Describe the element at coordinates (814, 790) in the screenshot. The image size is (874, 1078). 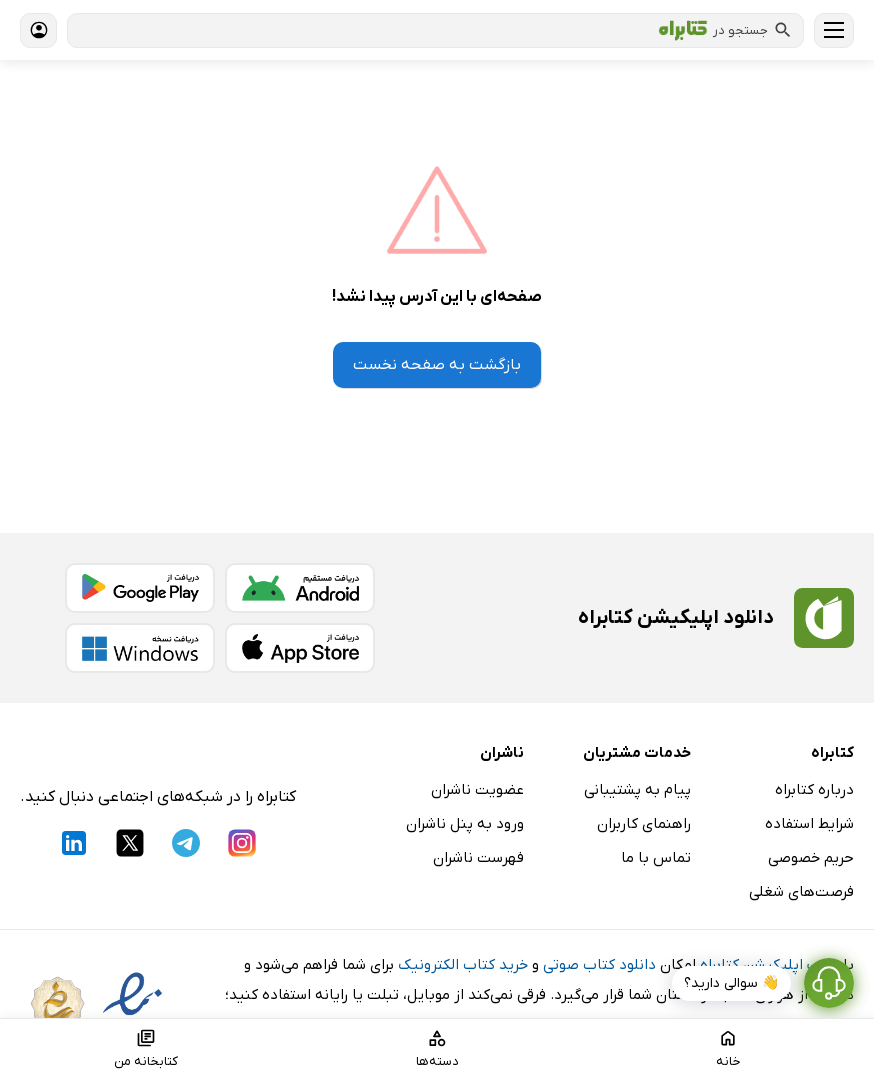
I see `درباره کتابراه` at that location.